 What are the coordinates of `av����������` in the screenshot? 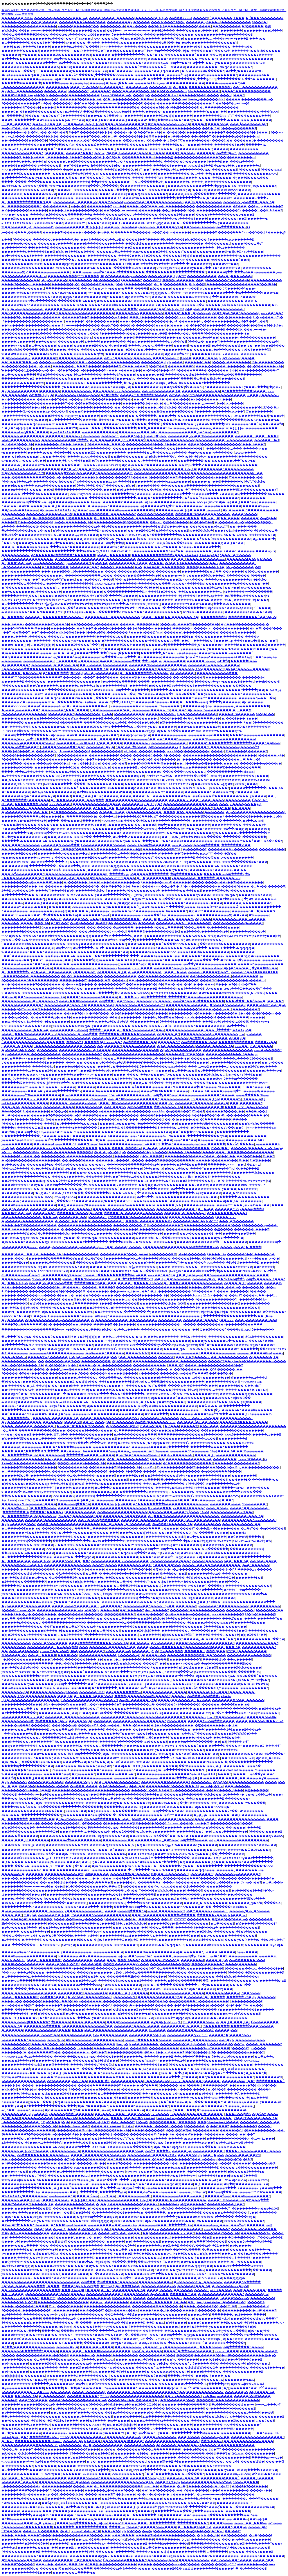 It's located at (237, 857).